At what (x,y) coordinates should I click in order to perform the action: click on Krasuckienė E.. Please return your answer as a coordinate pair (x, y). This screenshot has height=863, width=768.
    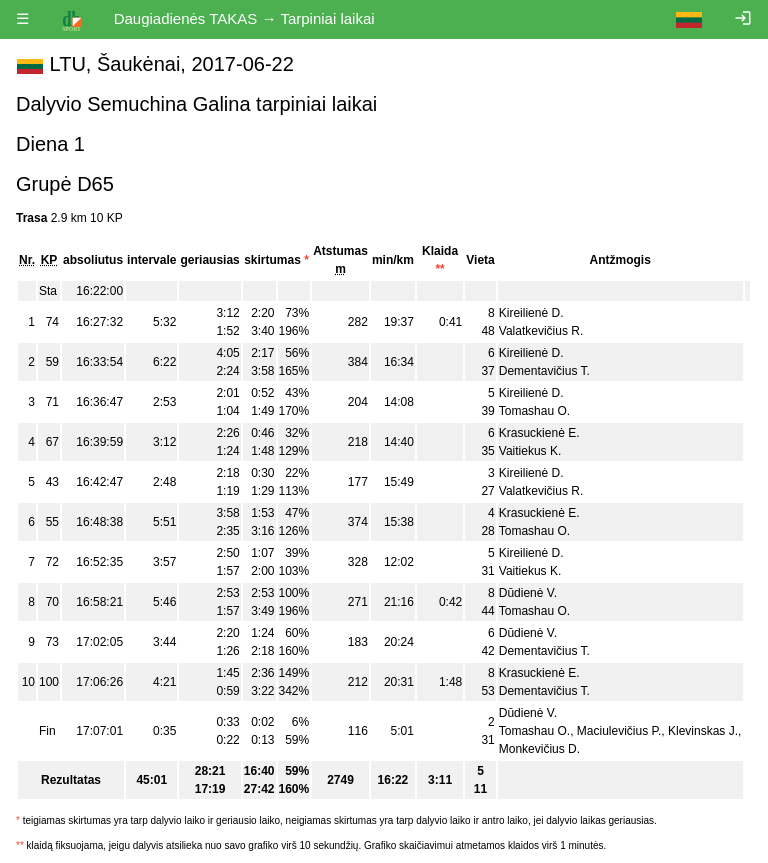
    Looking at the image, I should click on (539, 433).